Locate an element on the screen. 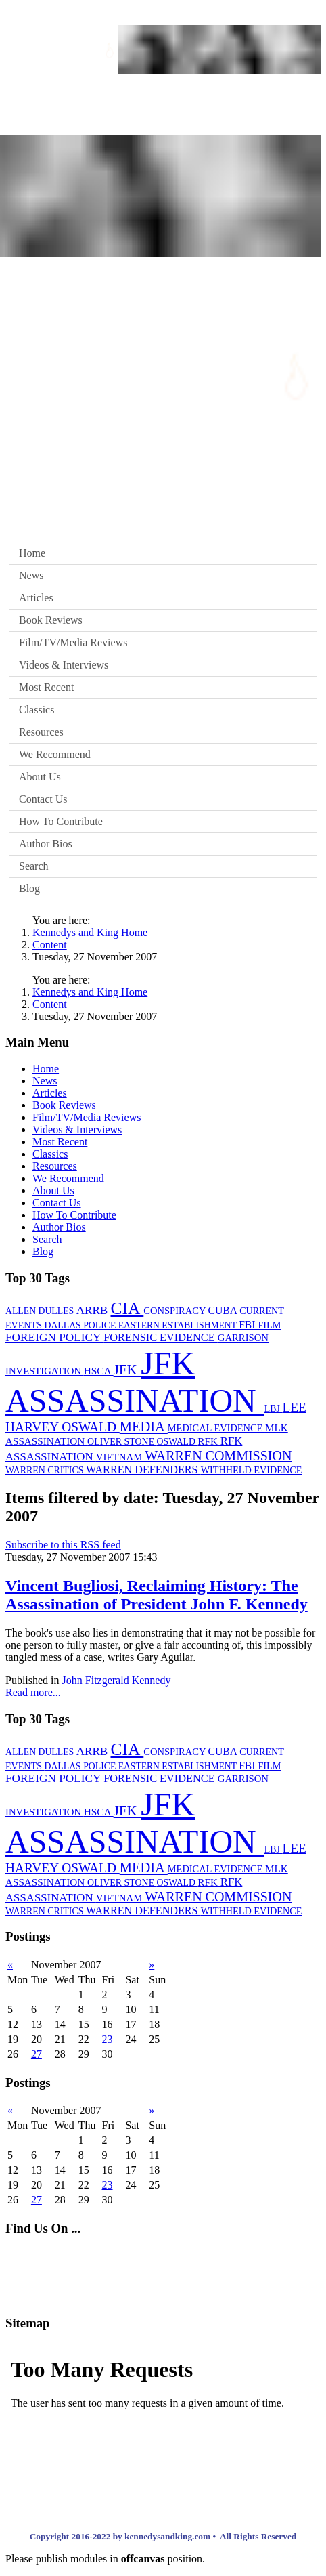 This screenshot has height=2576, width=326. News is located at coordinates (31, 575).